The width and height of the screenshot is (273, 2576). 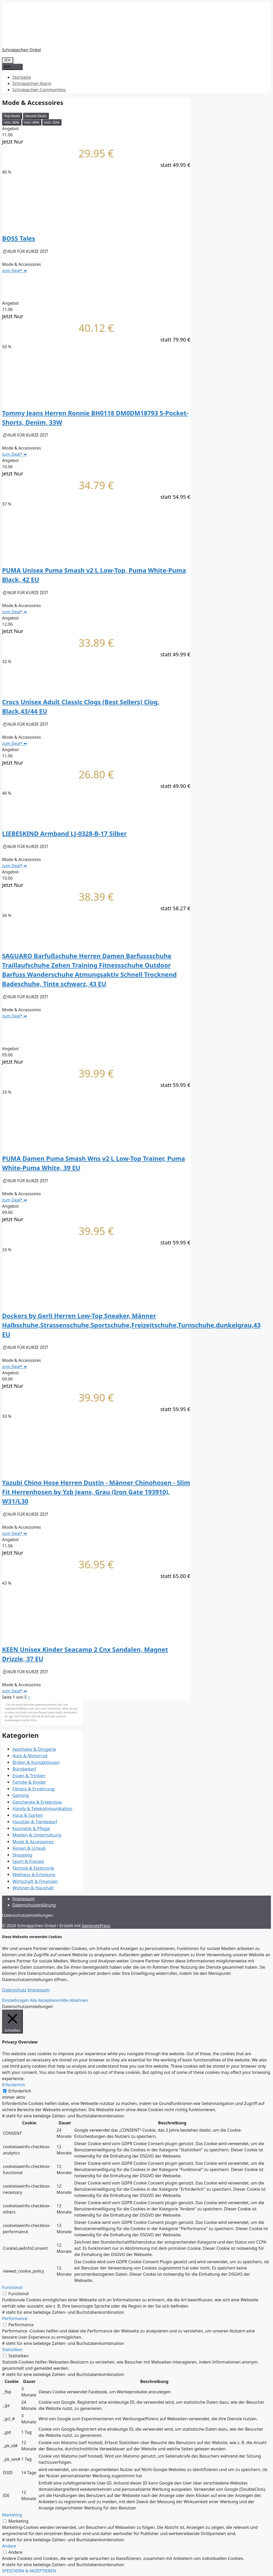 I want to click on Sport & Freizeit, so click(x=28, y=1861).